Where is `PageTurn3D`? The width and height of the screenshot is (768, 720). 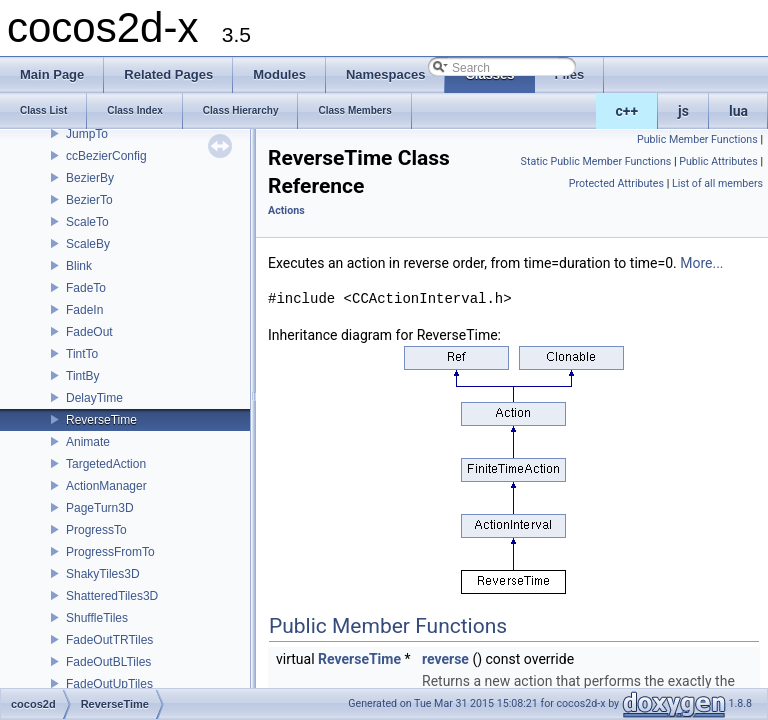
PageTurn3D is located at coordinates (100, 508).